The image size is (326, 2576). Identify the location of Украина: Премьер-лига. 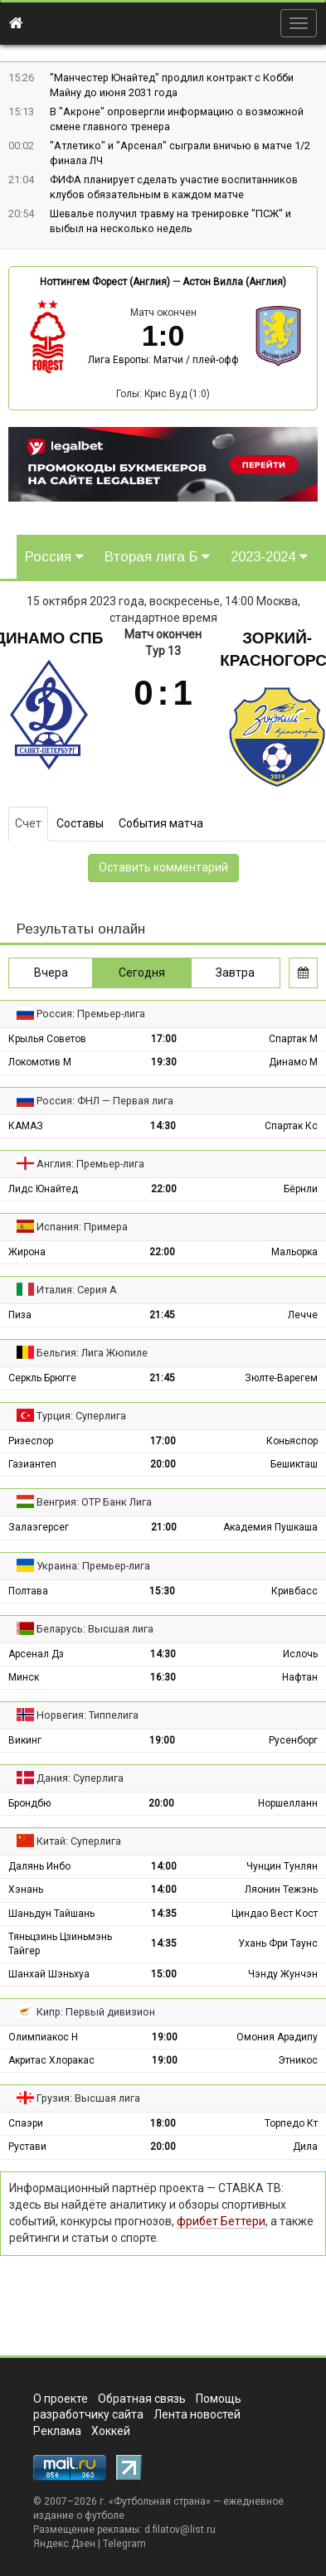
(93, 1566).